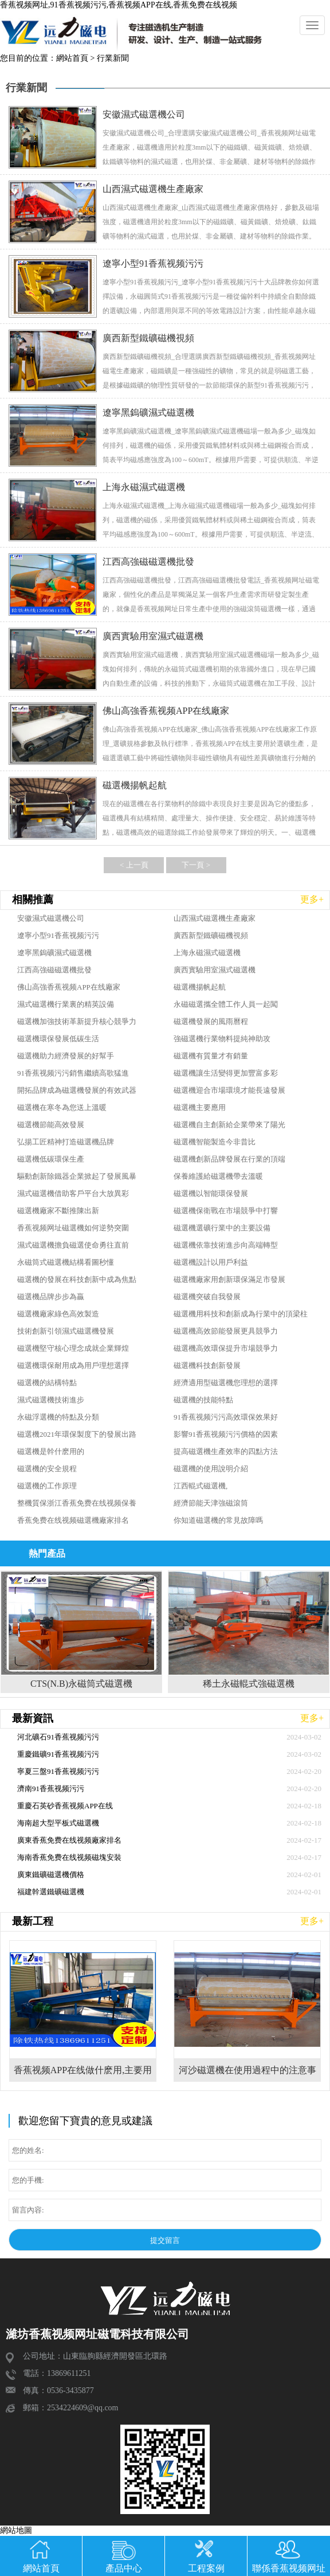  What do you see at coordinates (58, 1038) in the screenshot?
I see `磁選機環保發展低碳生活` at bounding box center [58, 1038].